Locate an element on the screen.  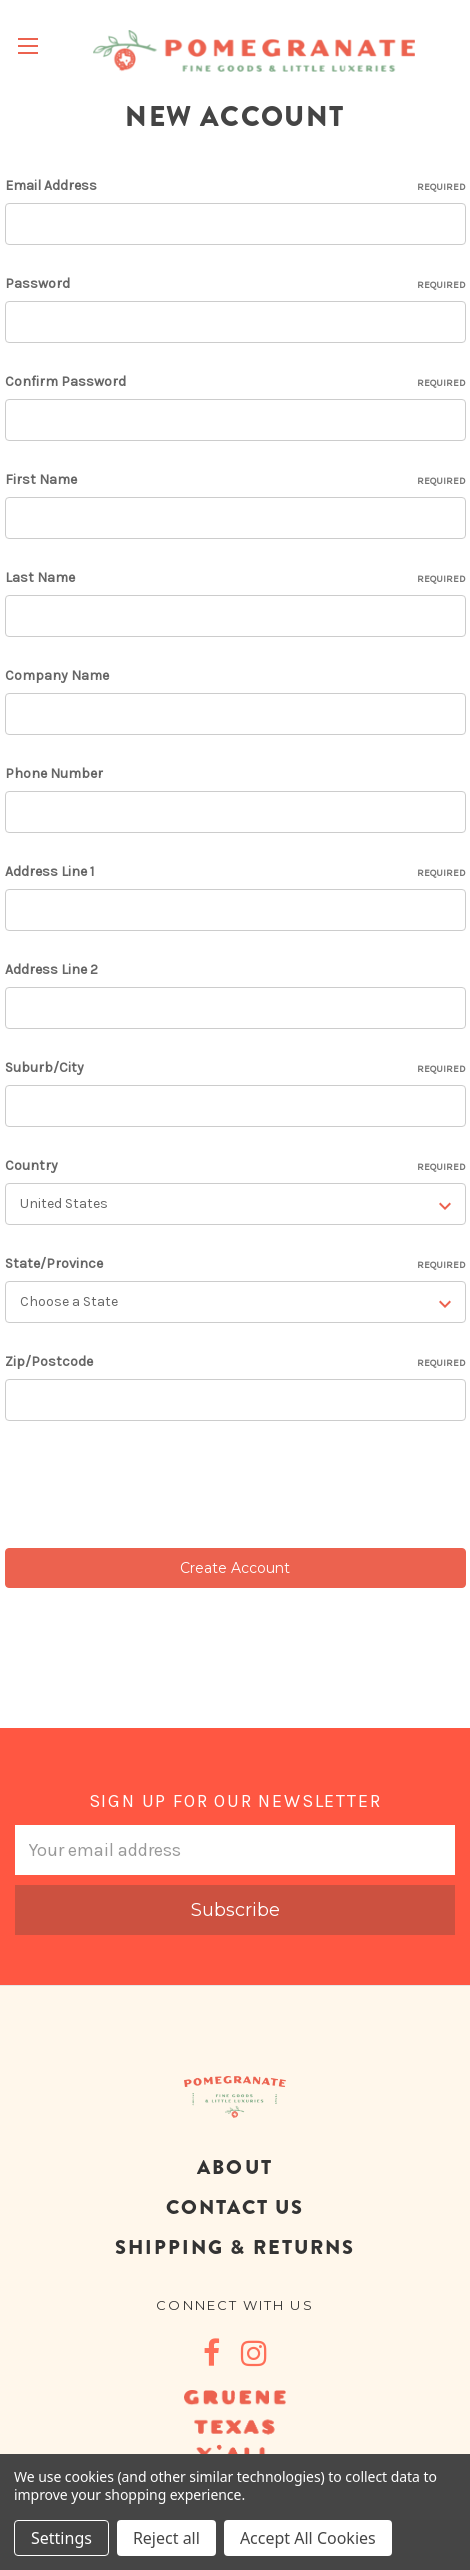
Zip/Postcode is located at coordinates (235, 1362).